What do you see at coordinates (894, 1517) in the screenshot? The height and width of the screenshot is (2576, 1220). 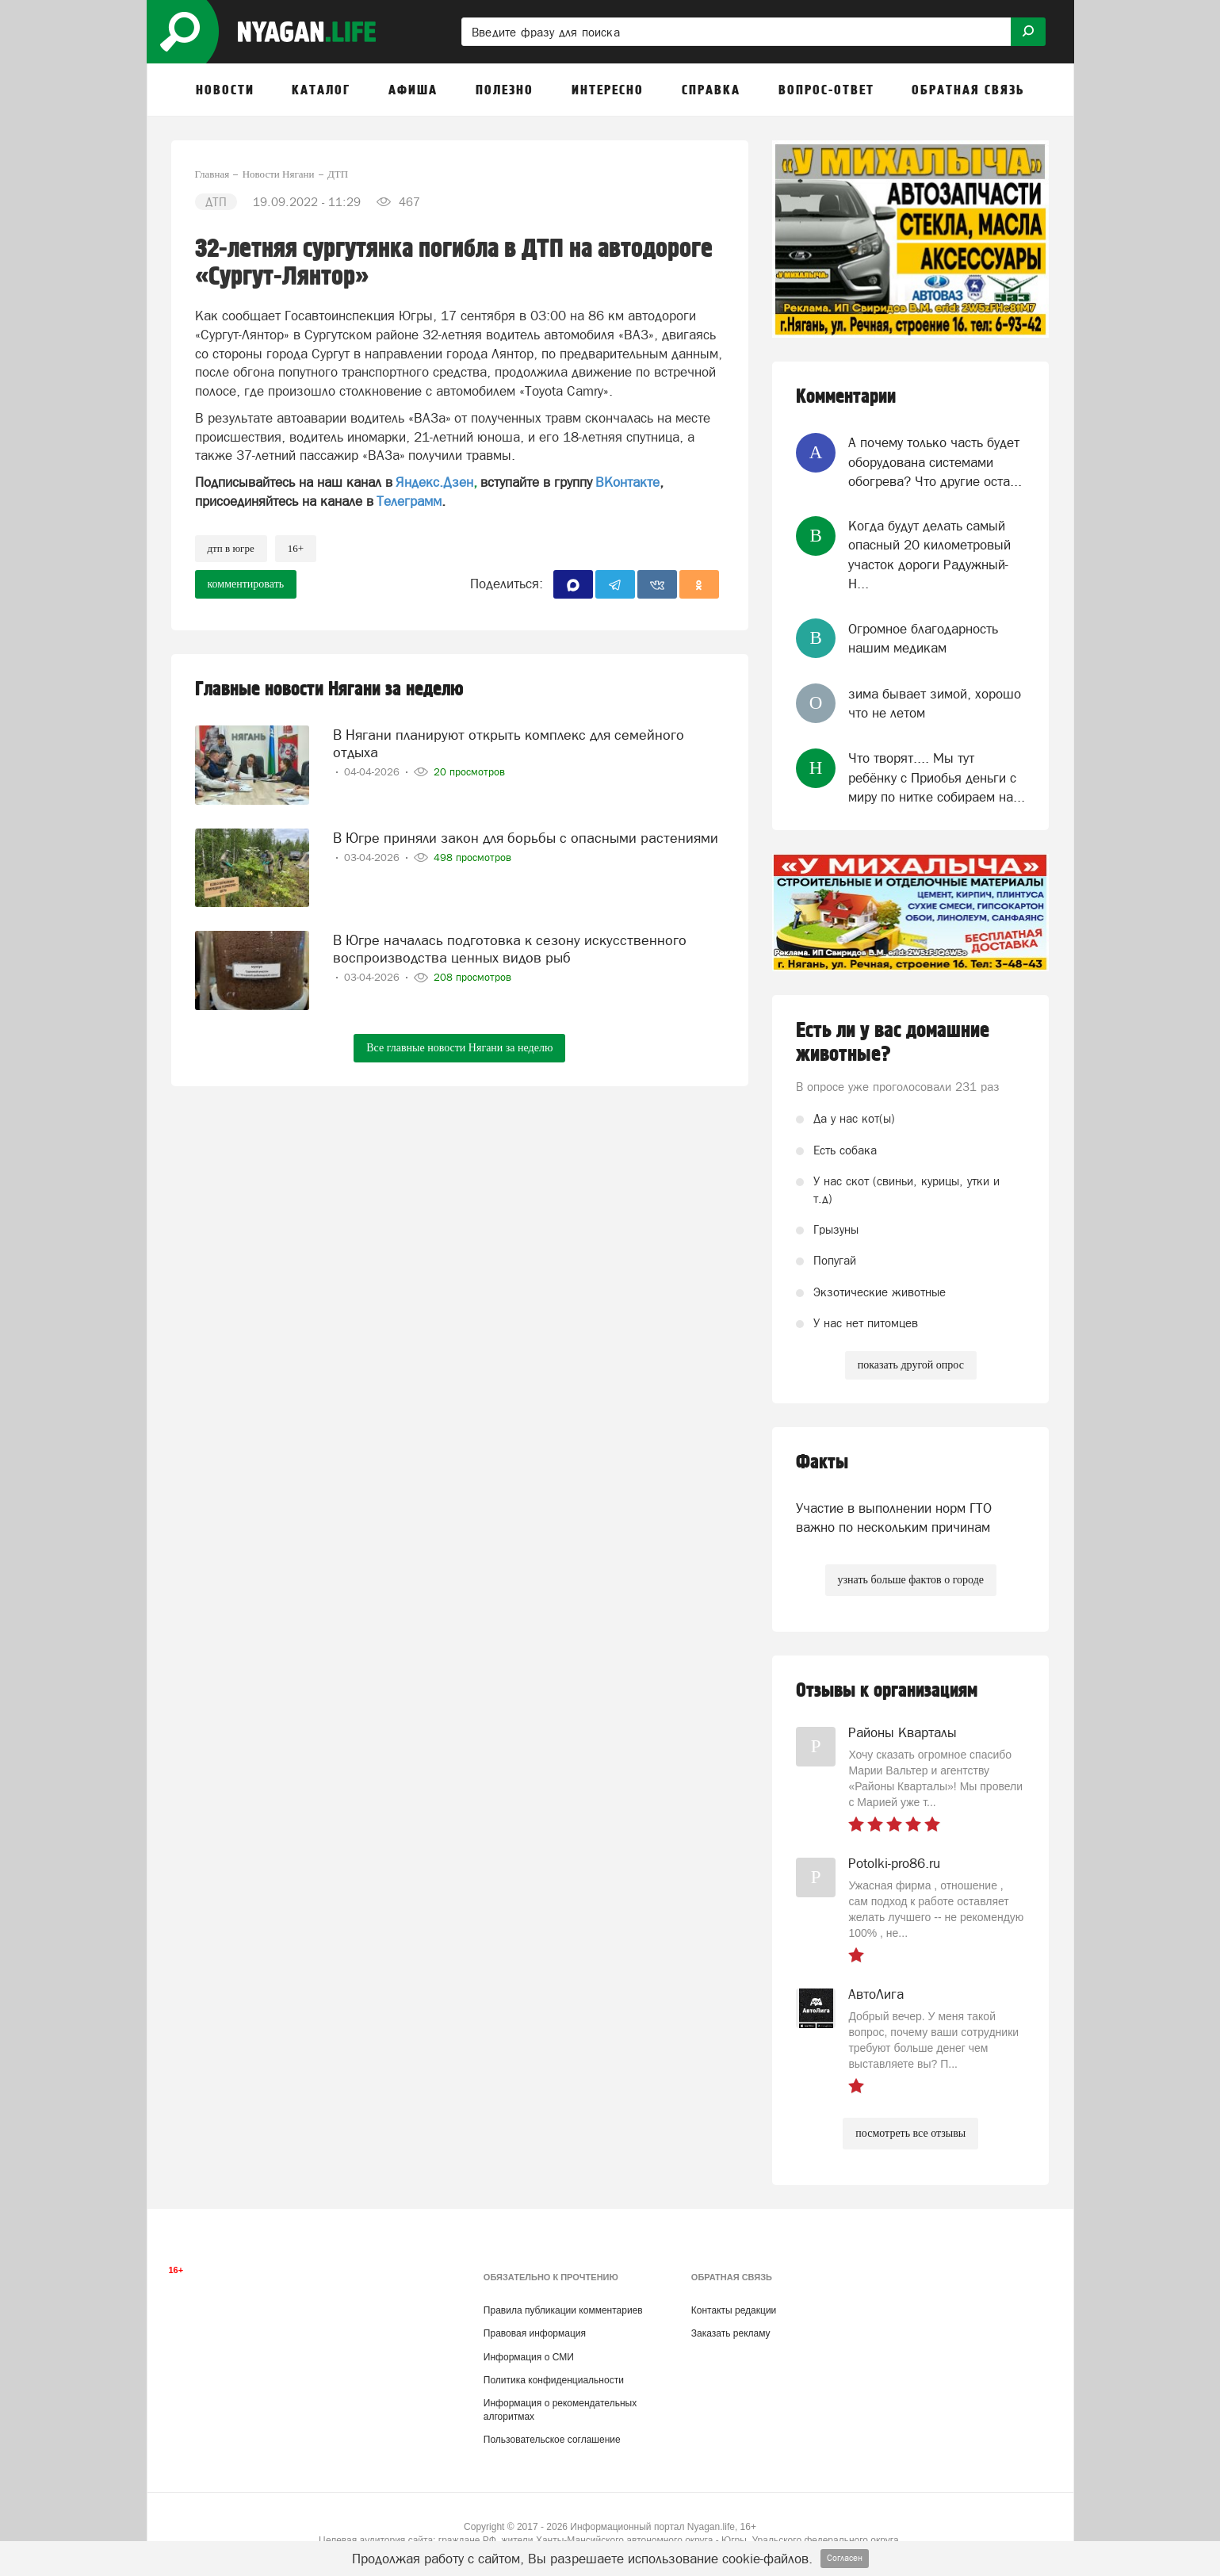 I see `Участие в выполнении норм ГТО важно по нескольким причинам` at bounding box center [894, 1517].